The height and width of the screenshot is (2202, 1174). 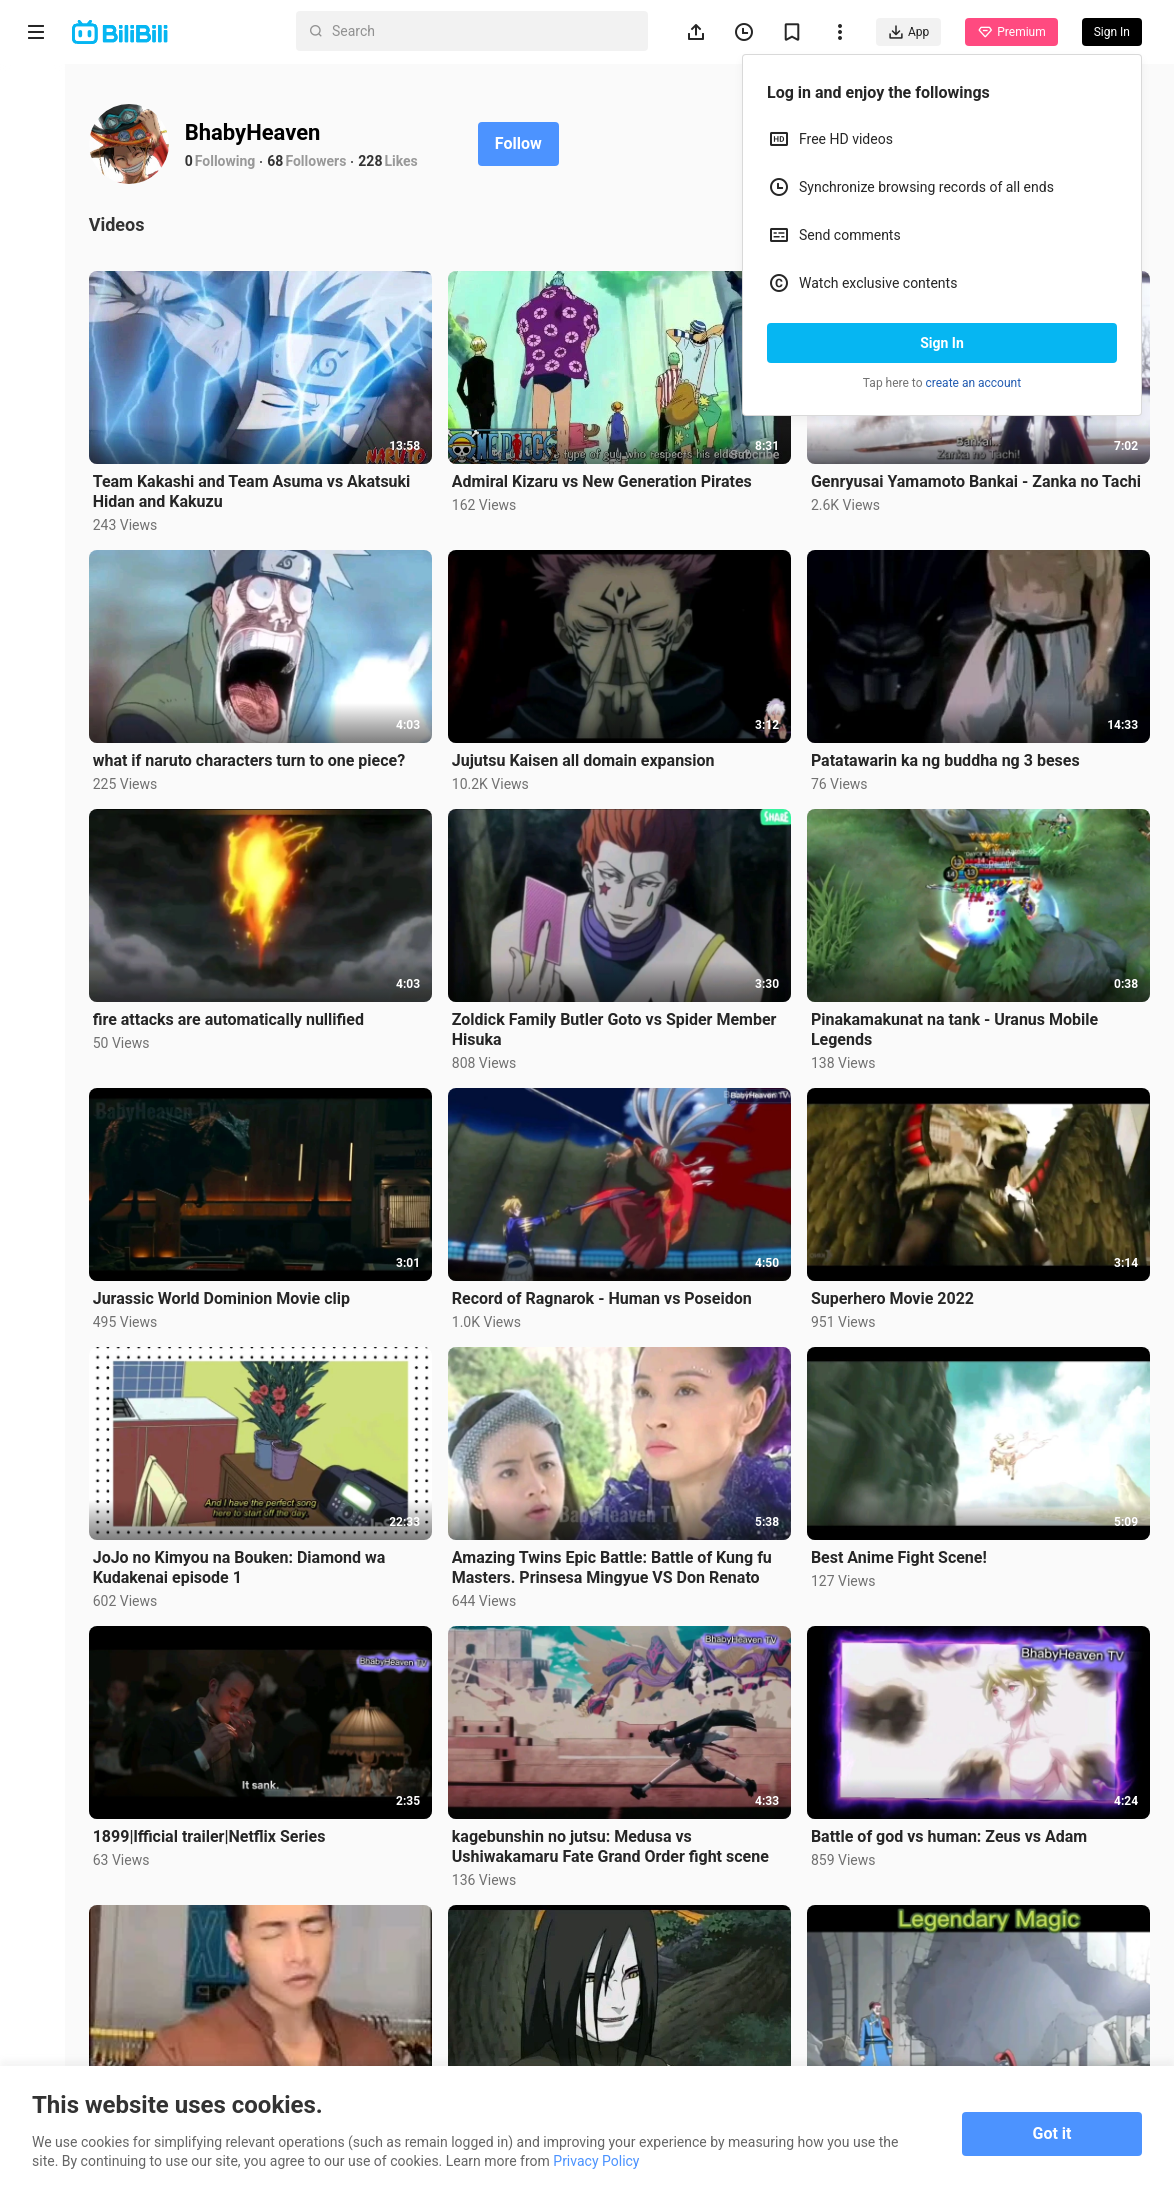 I want to click on 1899|lfficial trailer|Netflix Series, so click(x=216, y=1828).